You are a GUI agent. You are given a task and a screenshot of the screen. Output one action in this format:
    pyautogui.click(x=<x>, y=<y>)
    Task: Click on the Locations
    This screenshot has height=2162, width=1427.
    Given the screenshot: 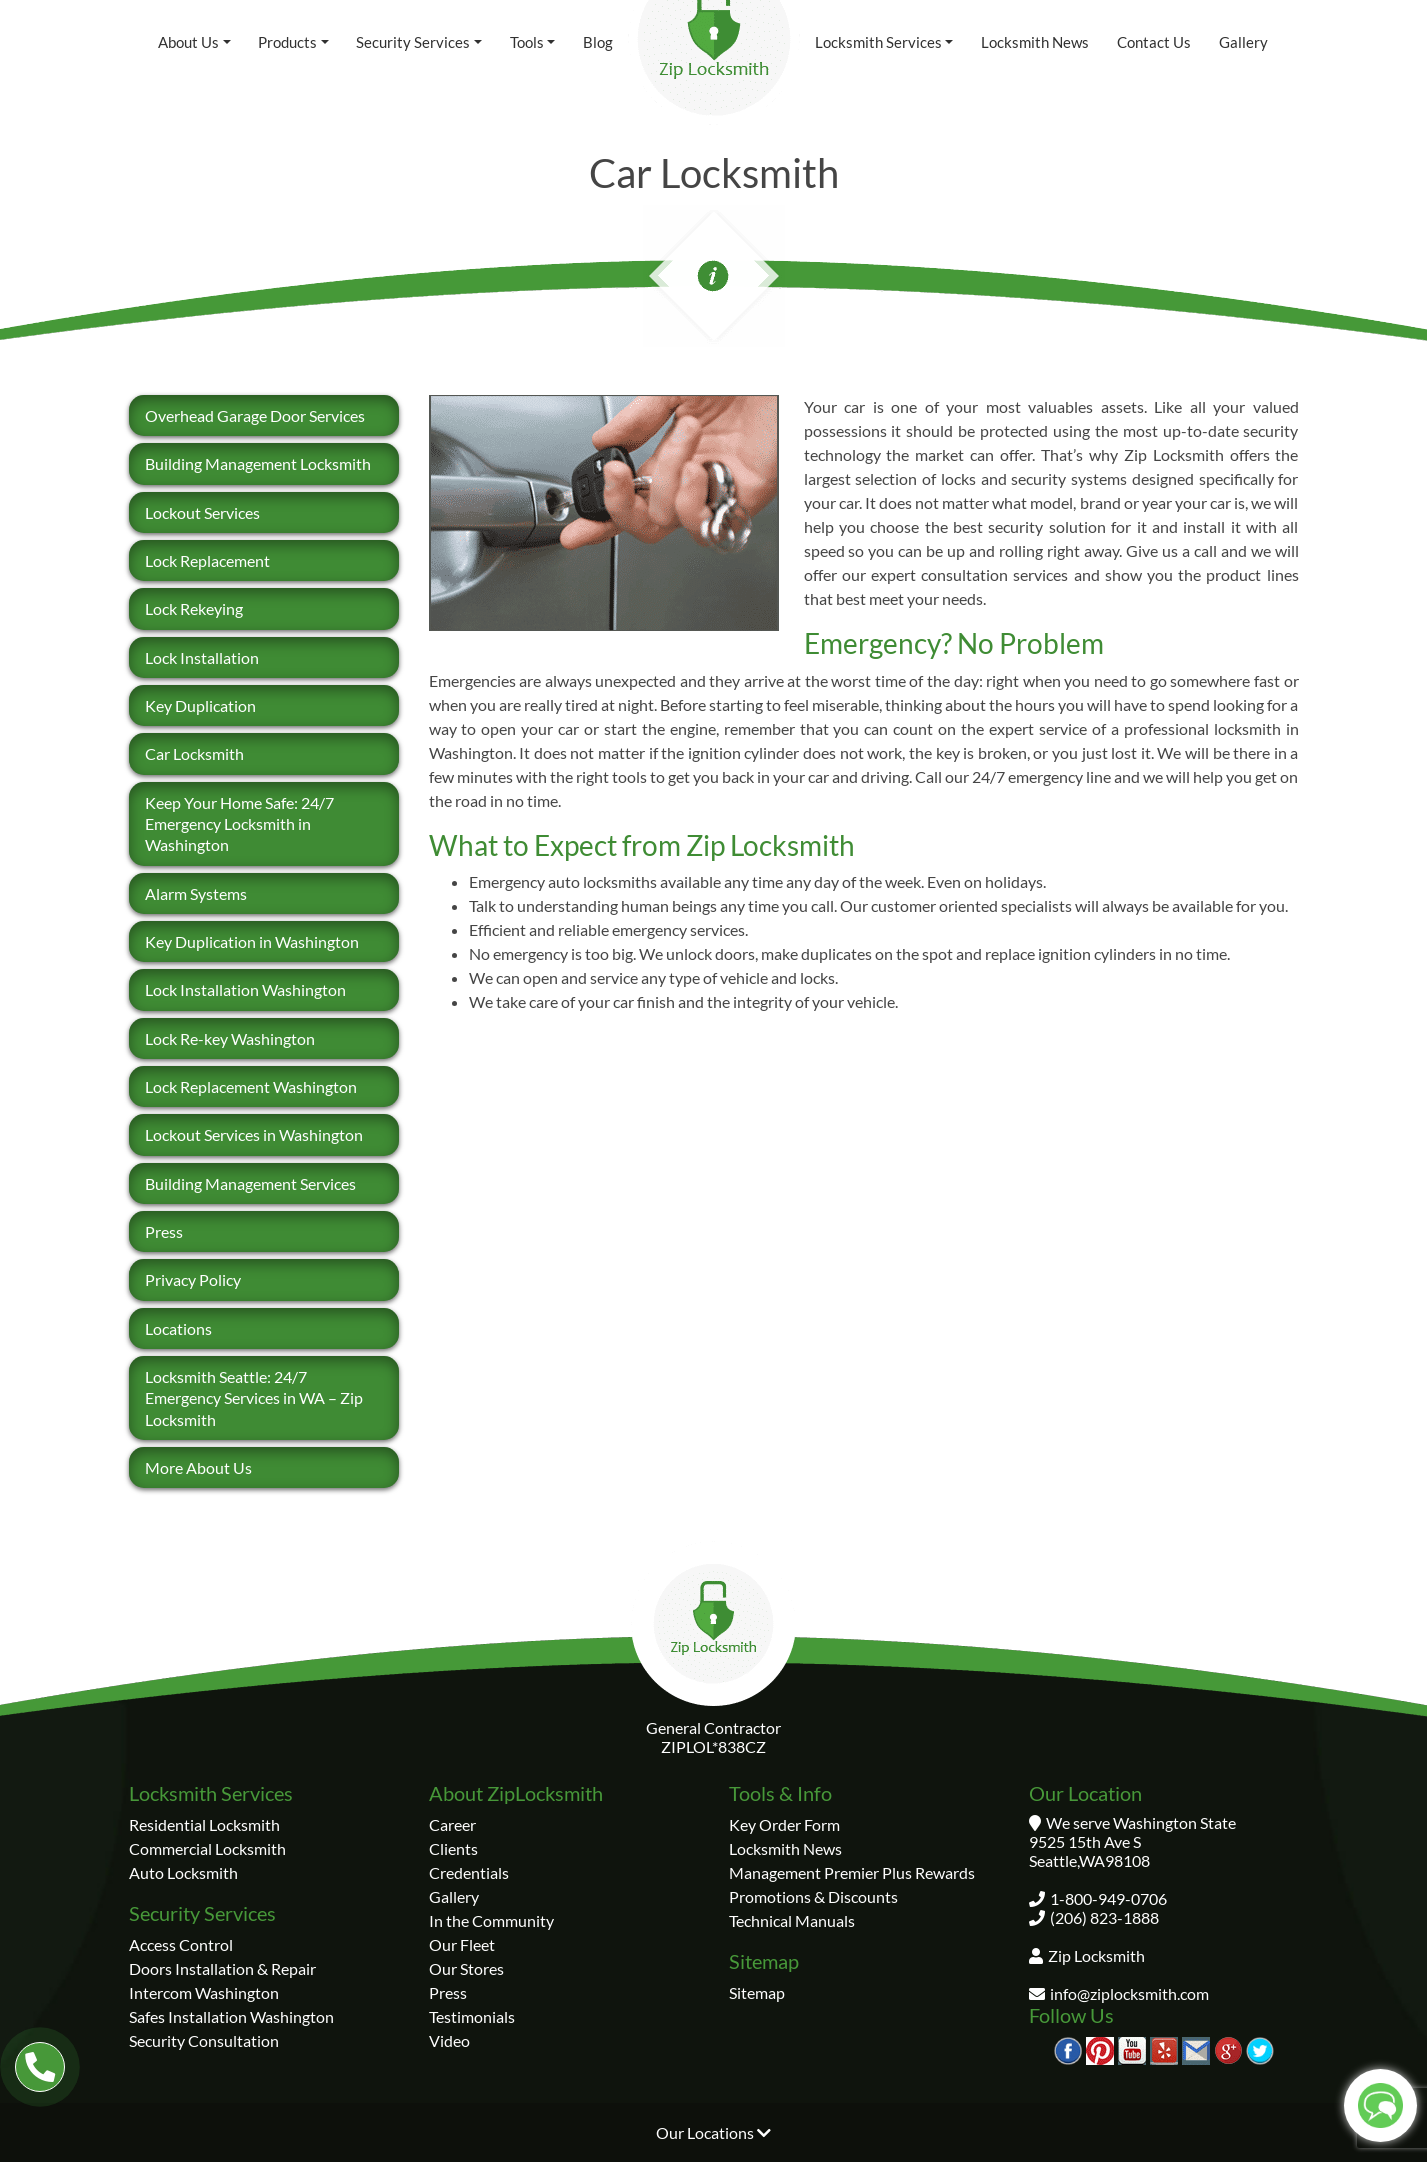 What is the action you would take?
    pyautogui.click(x=178, y=1328)
    